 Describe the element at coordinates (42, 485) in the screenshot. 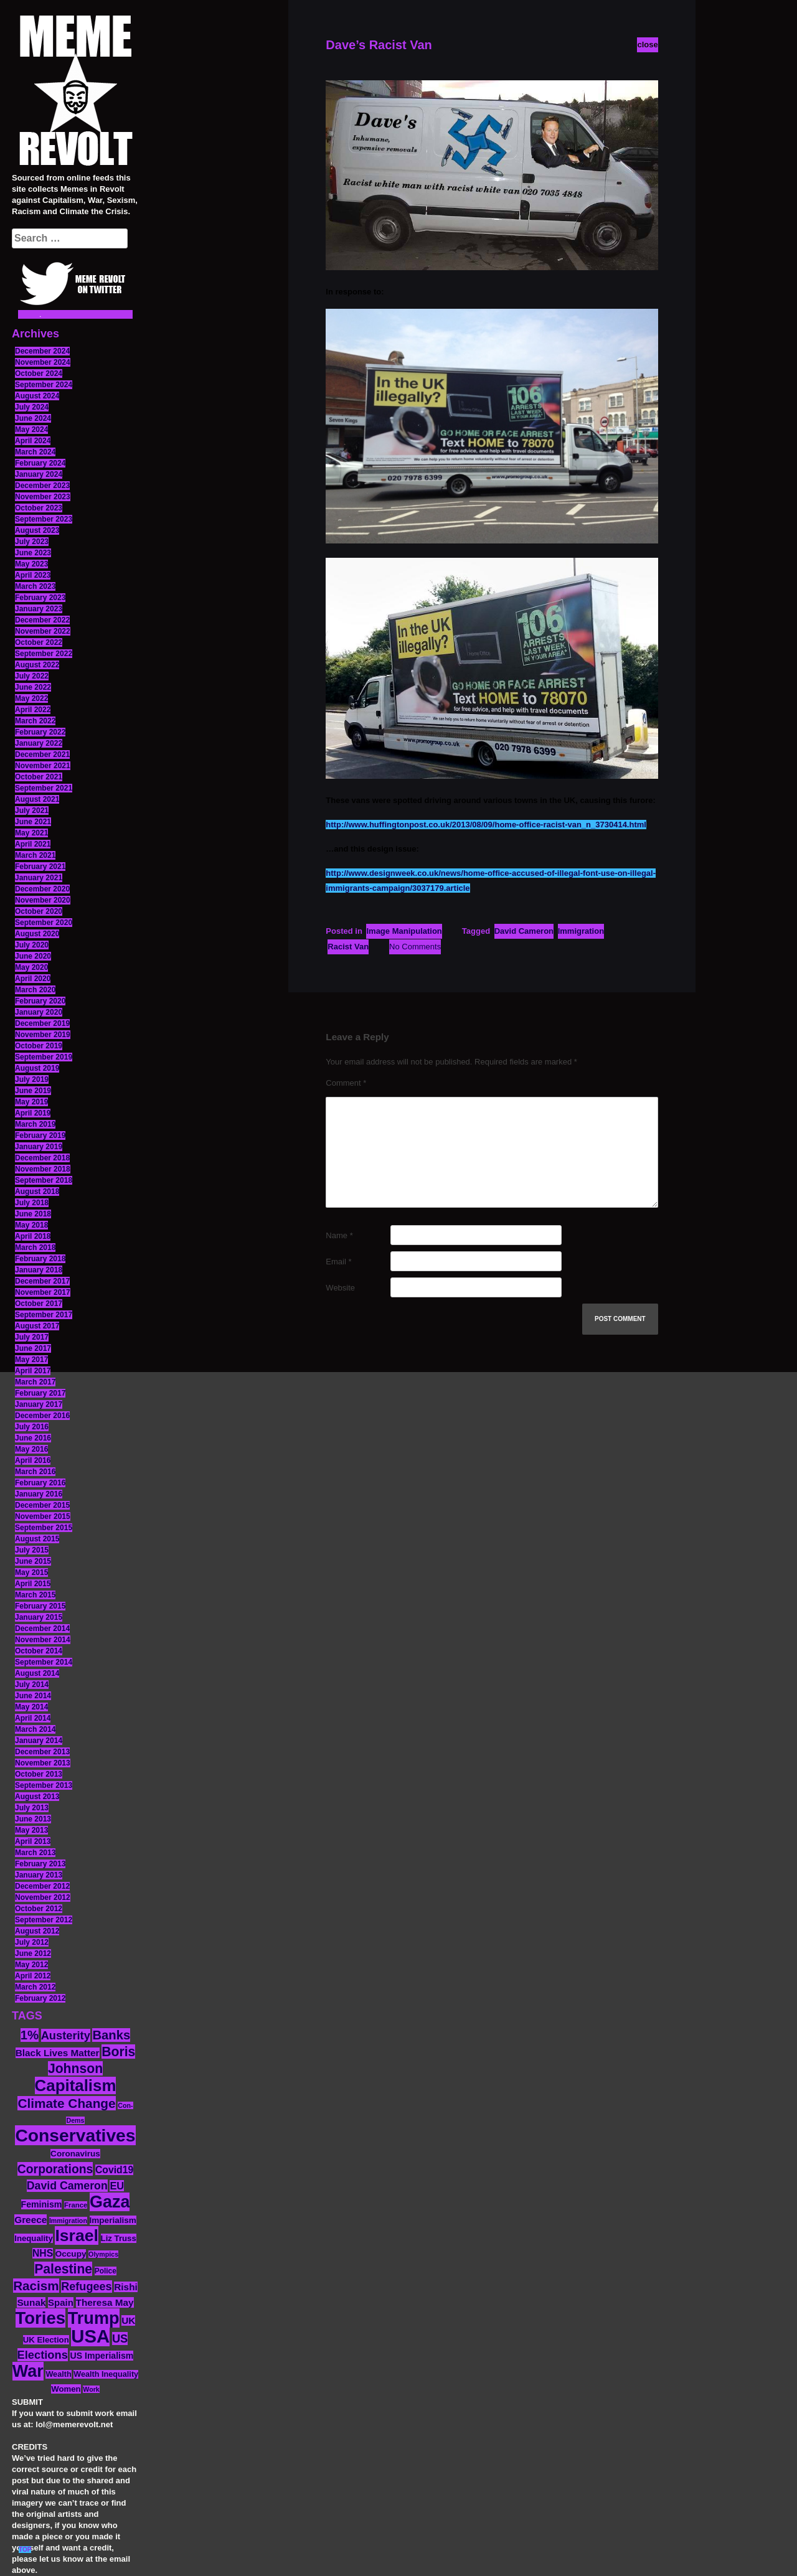

I see `December 2023` at that location.